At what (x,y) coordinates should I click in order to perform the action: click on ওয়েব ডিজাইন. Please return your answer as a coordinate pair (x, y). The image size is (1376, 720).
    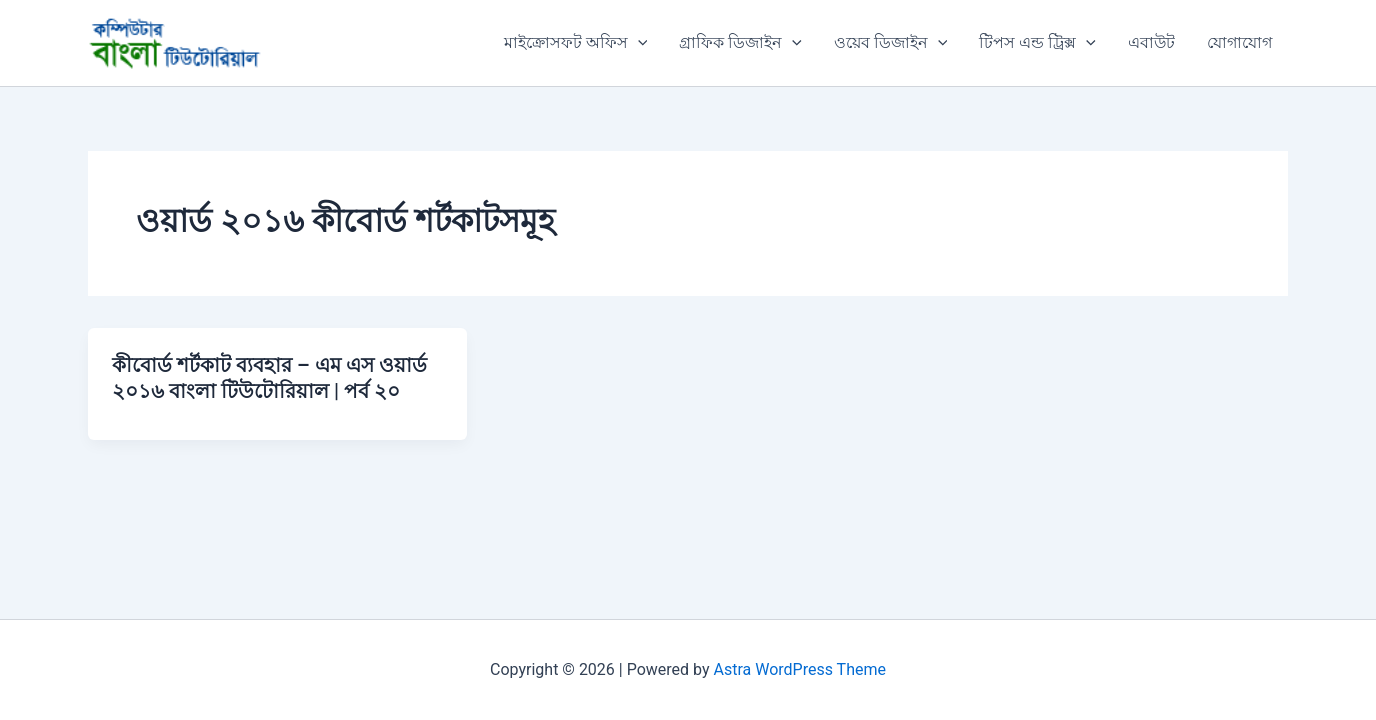
    Looking at the image, I should click on (891, 43).